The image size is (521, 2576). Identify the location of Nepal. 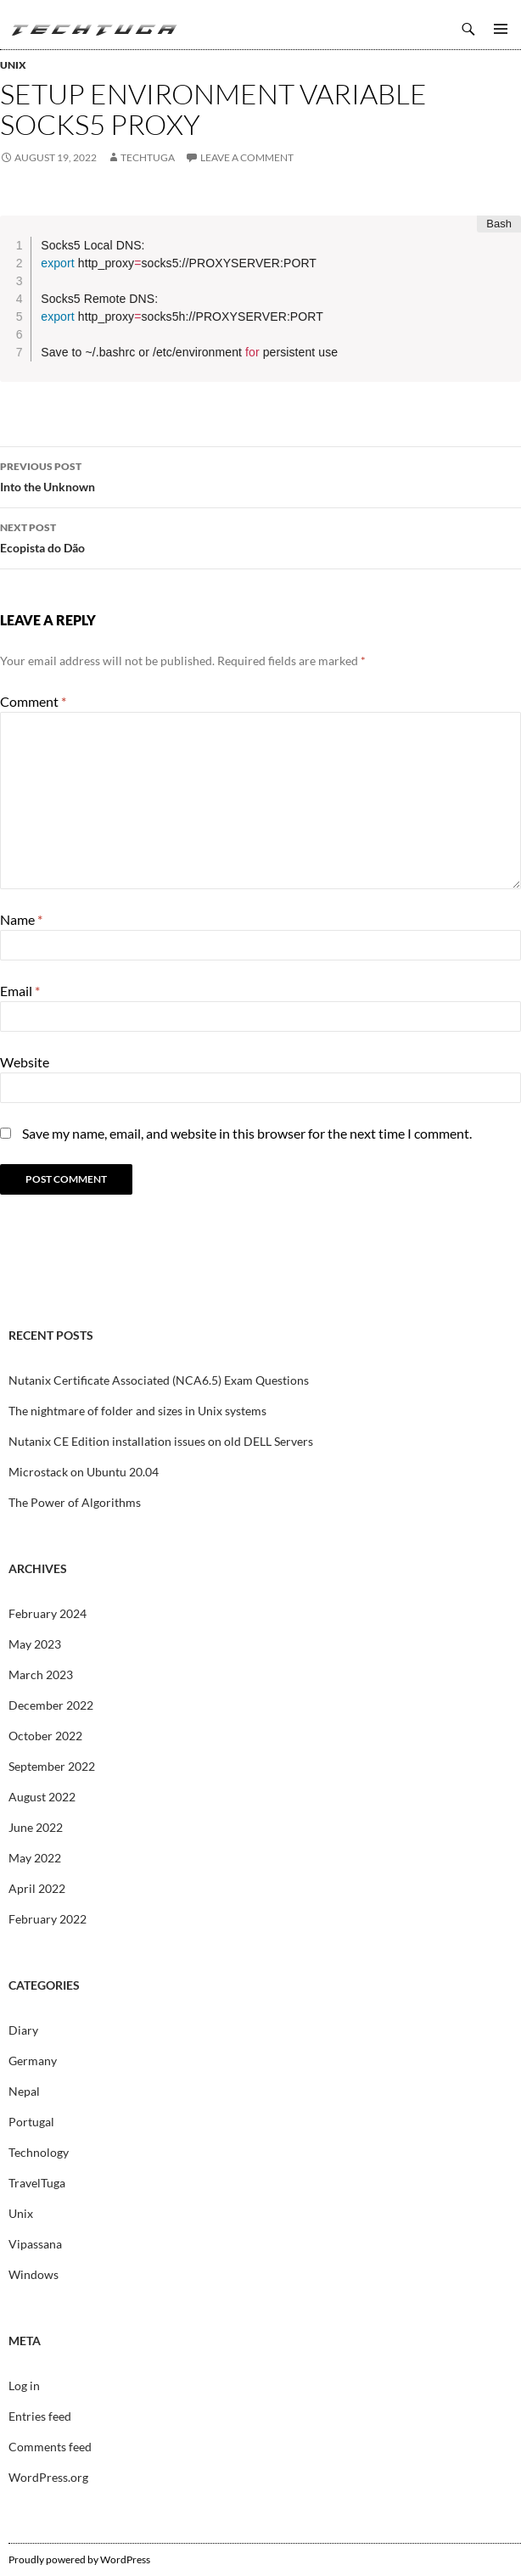
(24, 2091).